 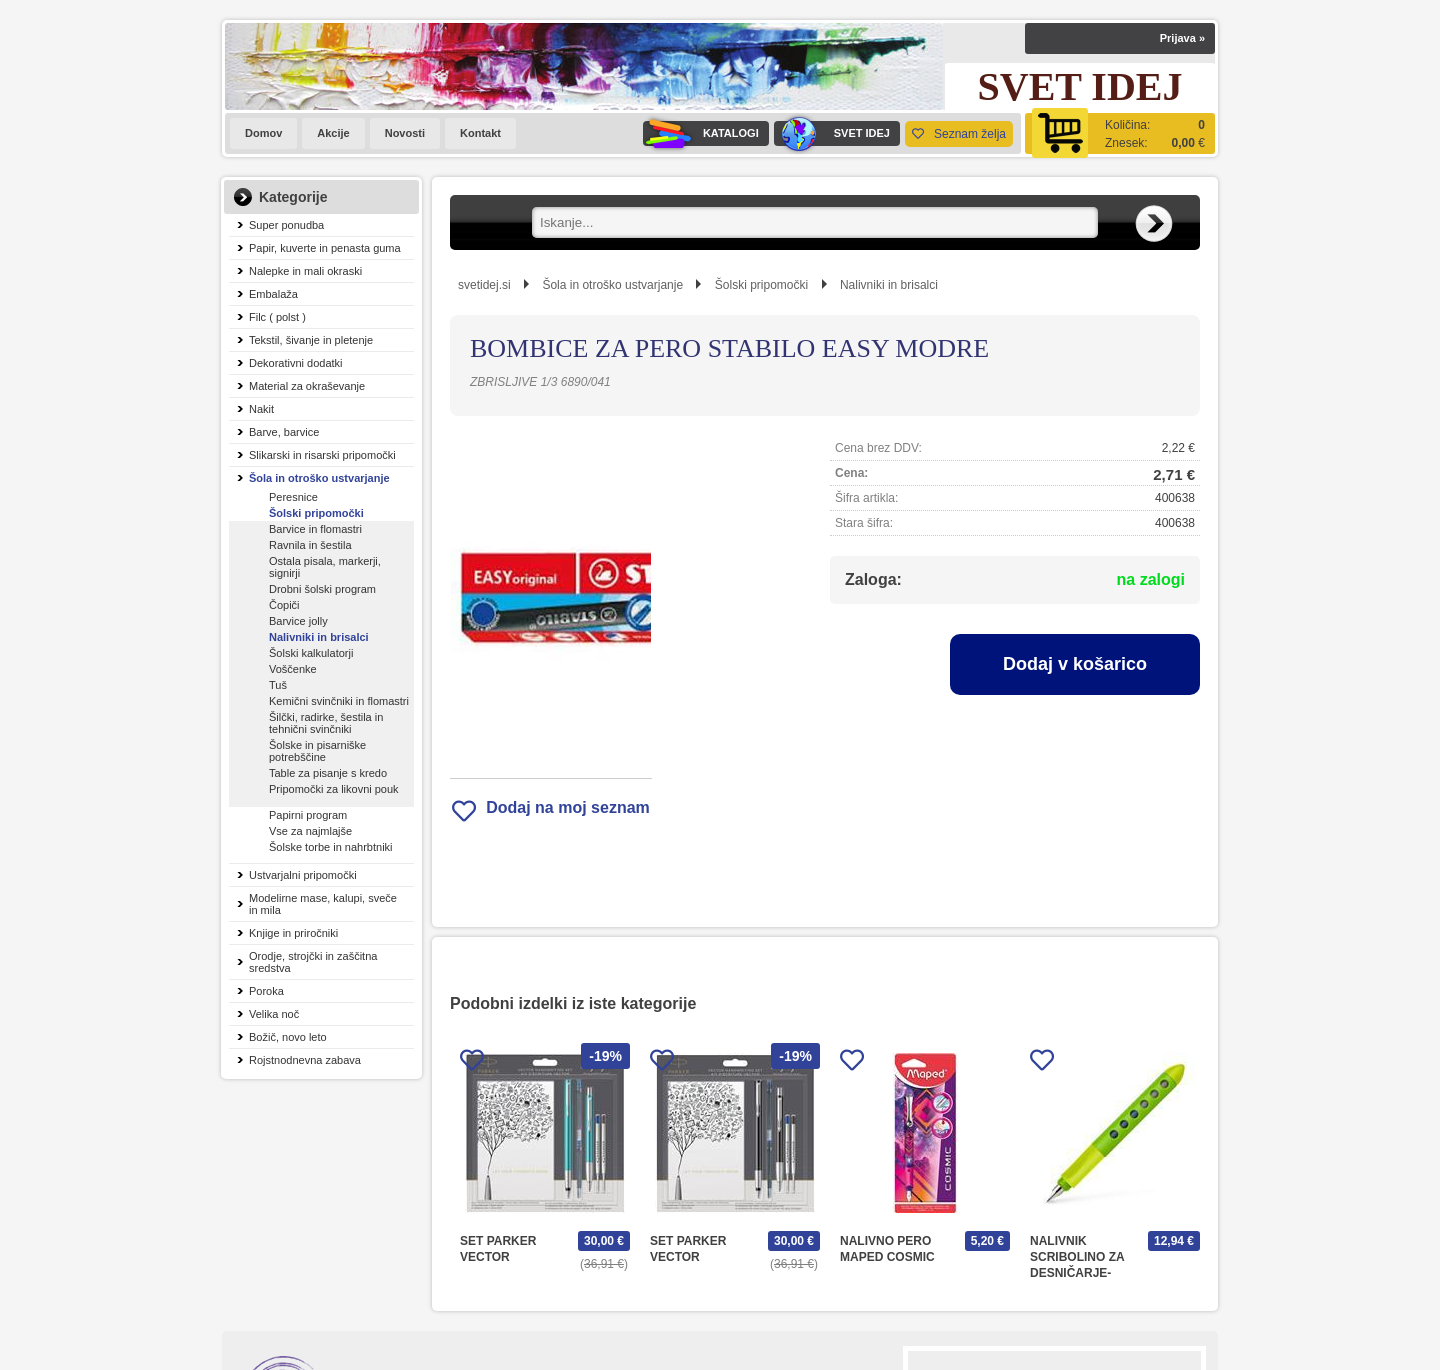 What do you see at coordinates (480, 133) in the screenshot?
I see `Kontakt` at bounding box center [480, 133].